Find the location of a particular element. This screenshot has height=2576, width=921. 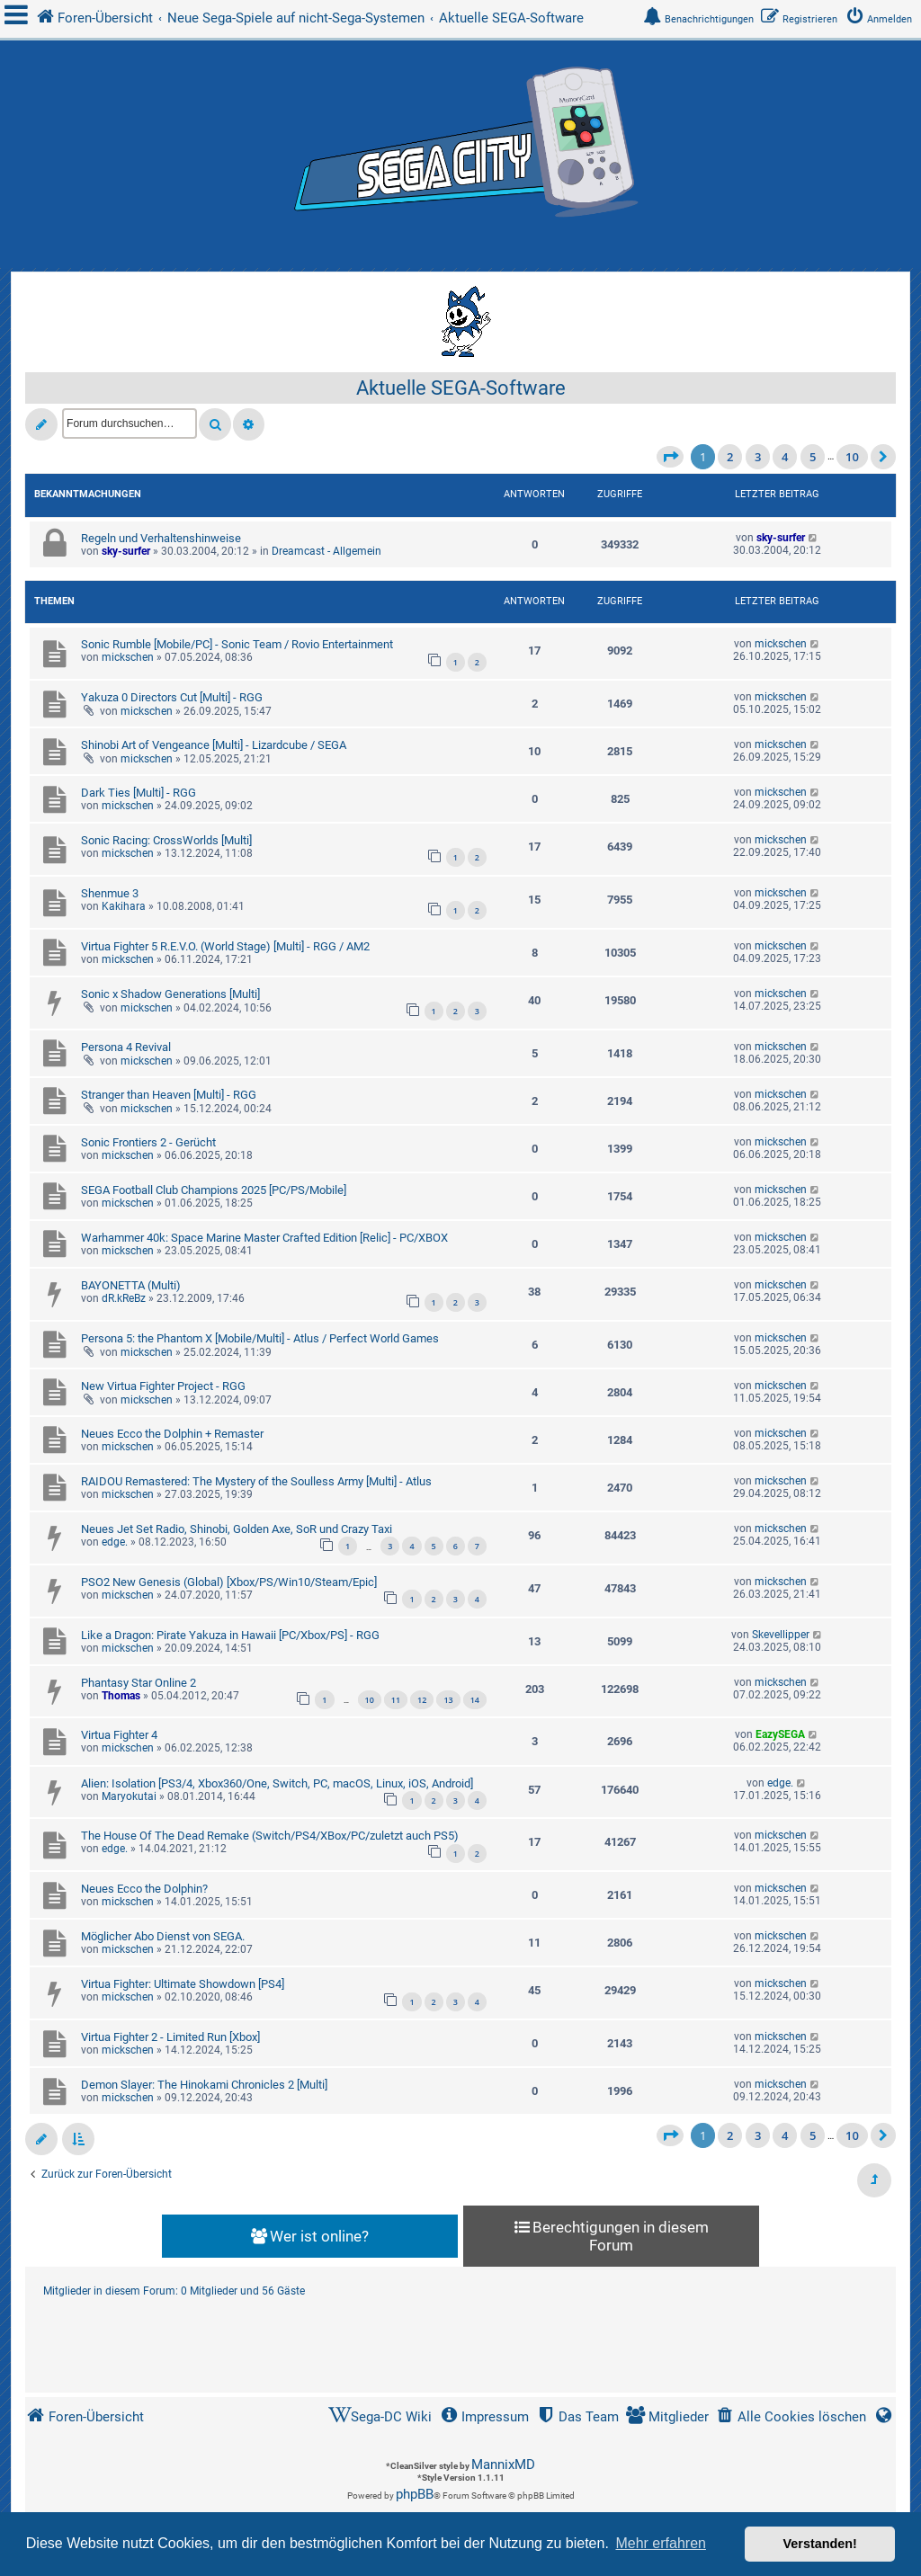

Neues Ecco the Dolphin + Remaster is located at coordinates (172, 1433).